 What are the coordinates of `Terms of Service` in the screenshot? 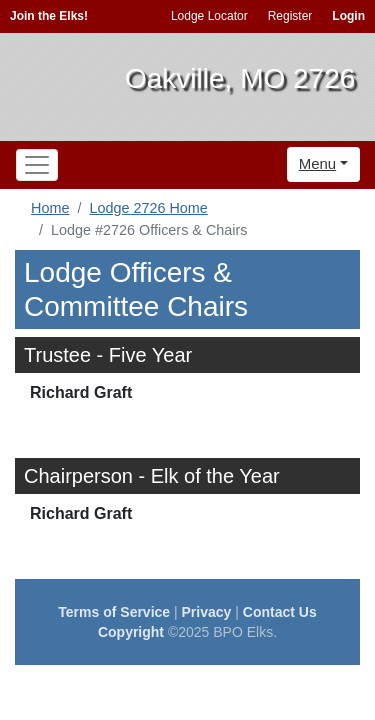 It's located at (114, 612).